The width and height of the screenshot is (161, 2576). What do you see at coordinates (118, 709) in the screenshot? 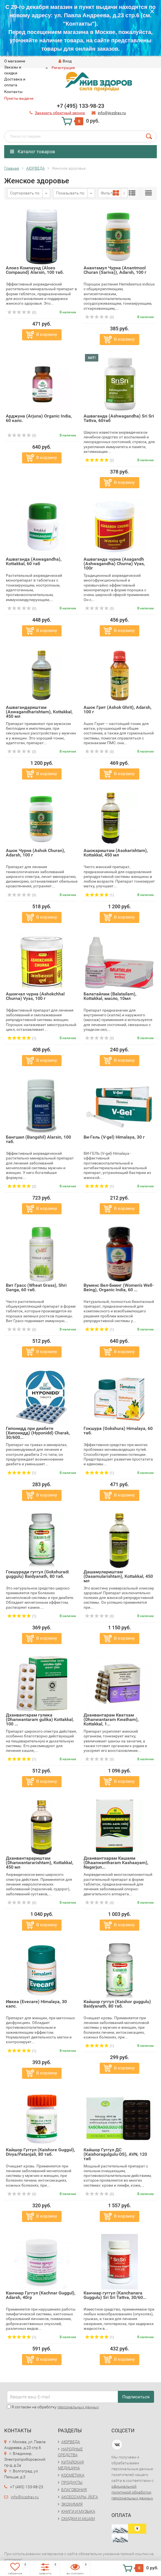
I see `Ашок Грит (Ashok Ghrit), Adarsh, 100 г` at bounding box center [118, 709].